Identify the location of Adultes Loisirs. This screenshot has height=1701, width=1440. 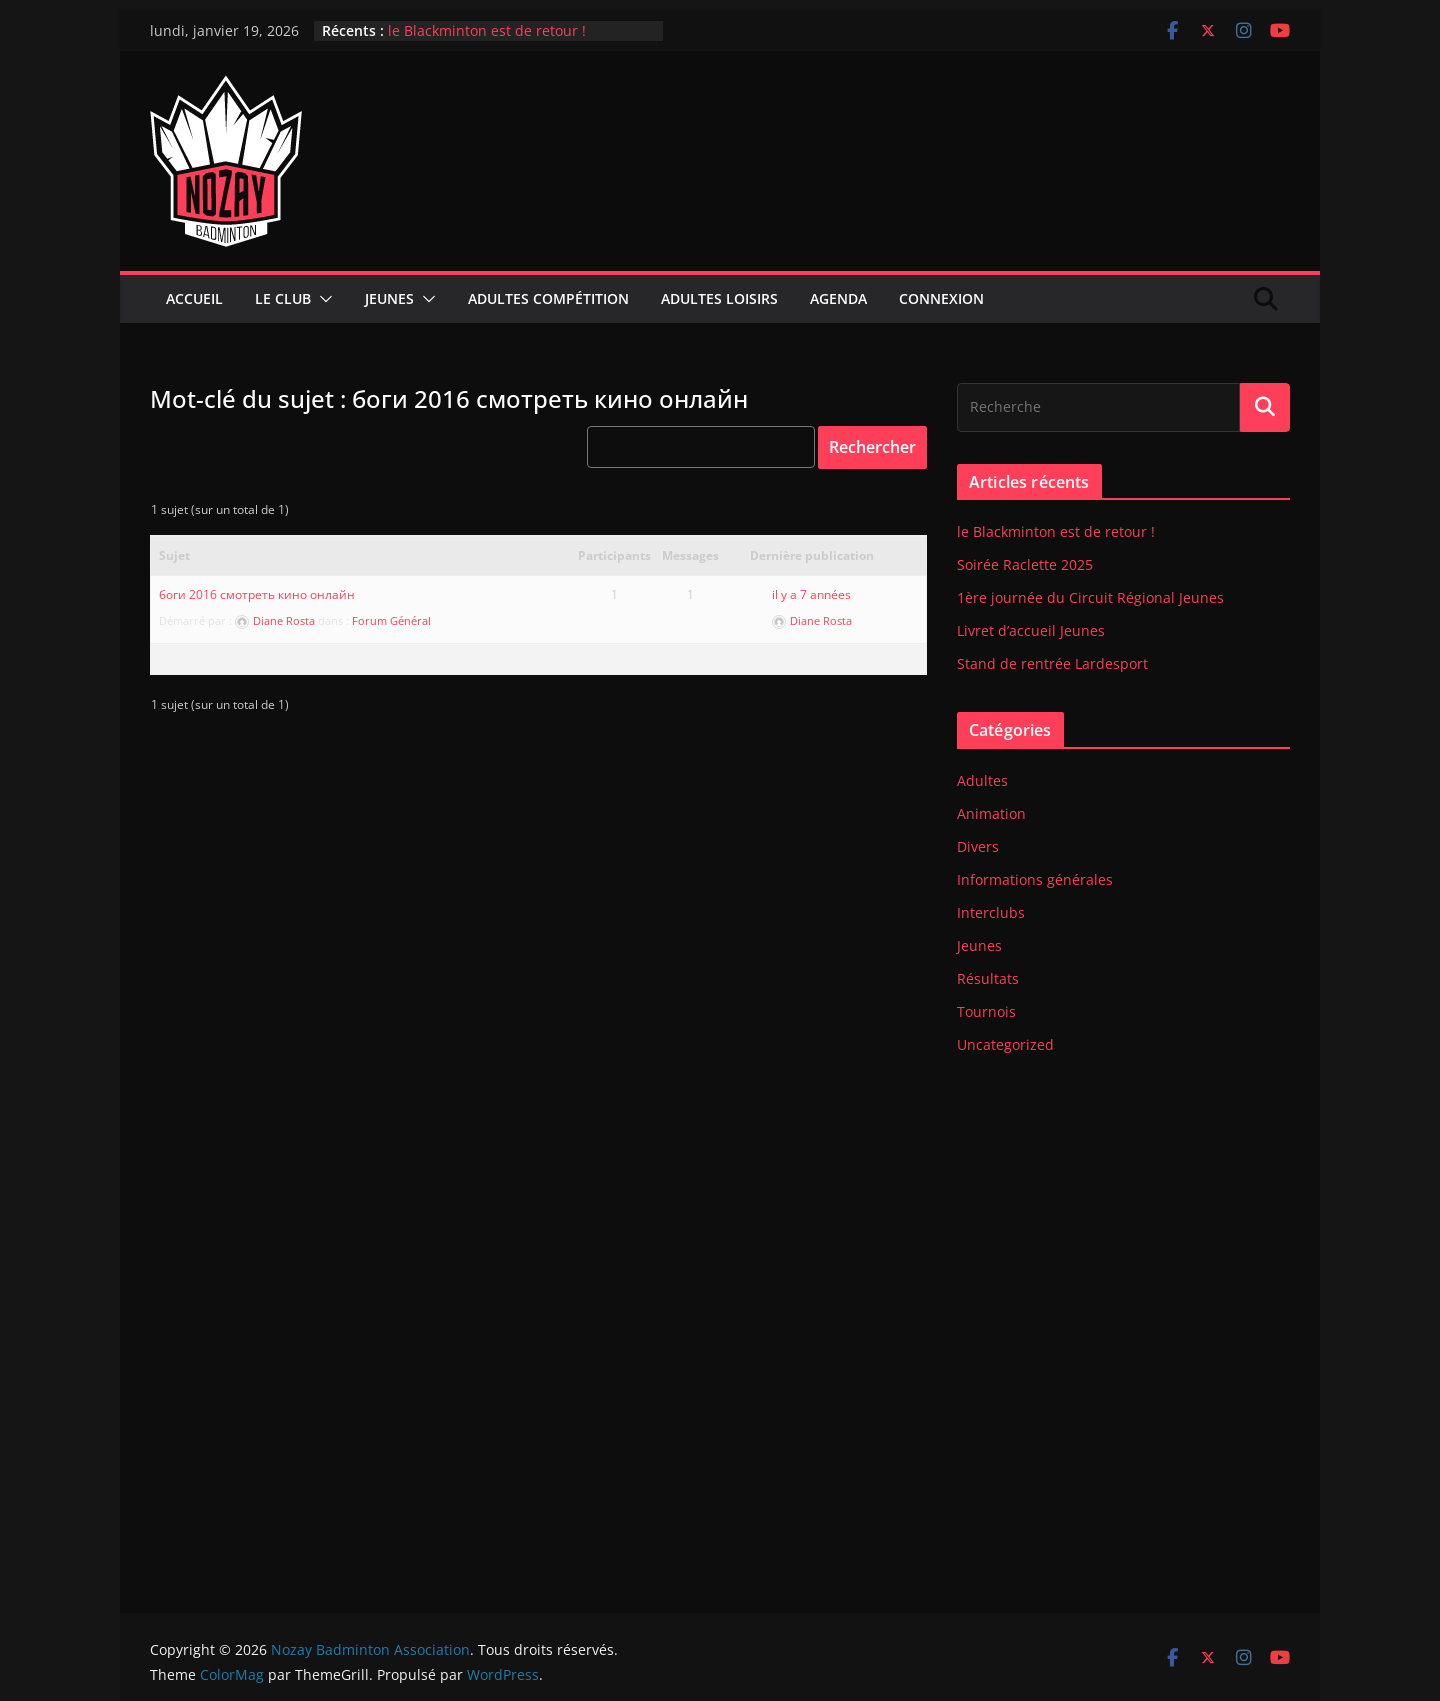
(719, 298).